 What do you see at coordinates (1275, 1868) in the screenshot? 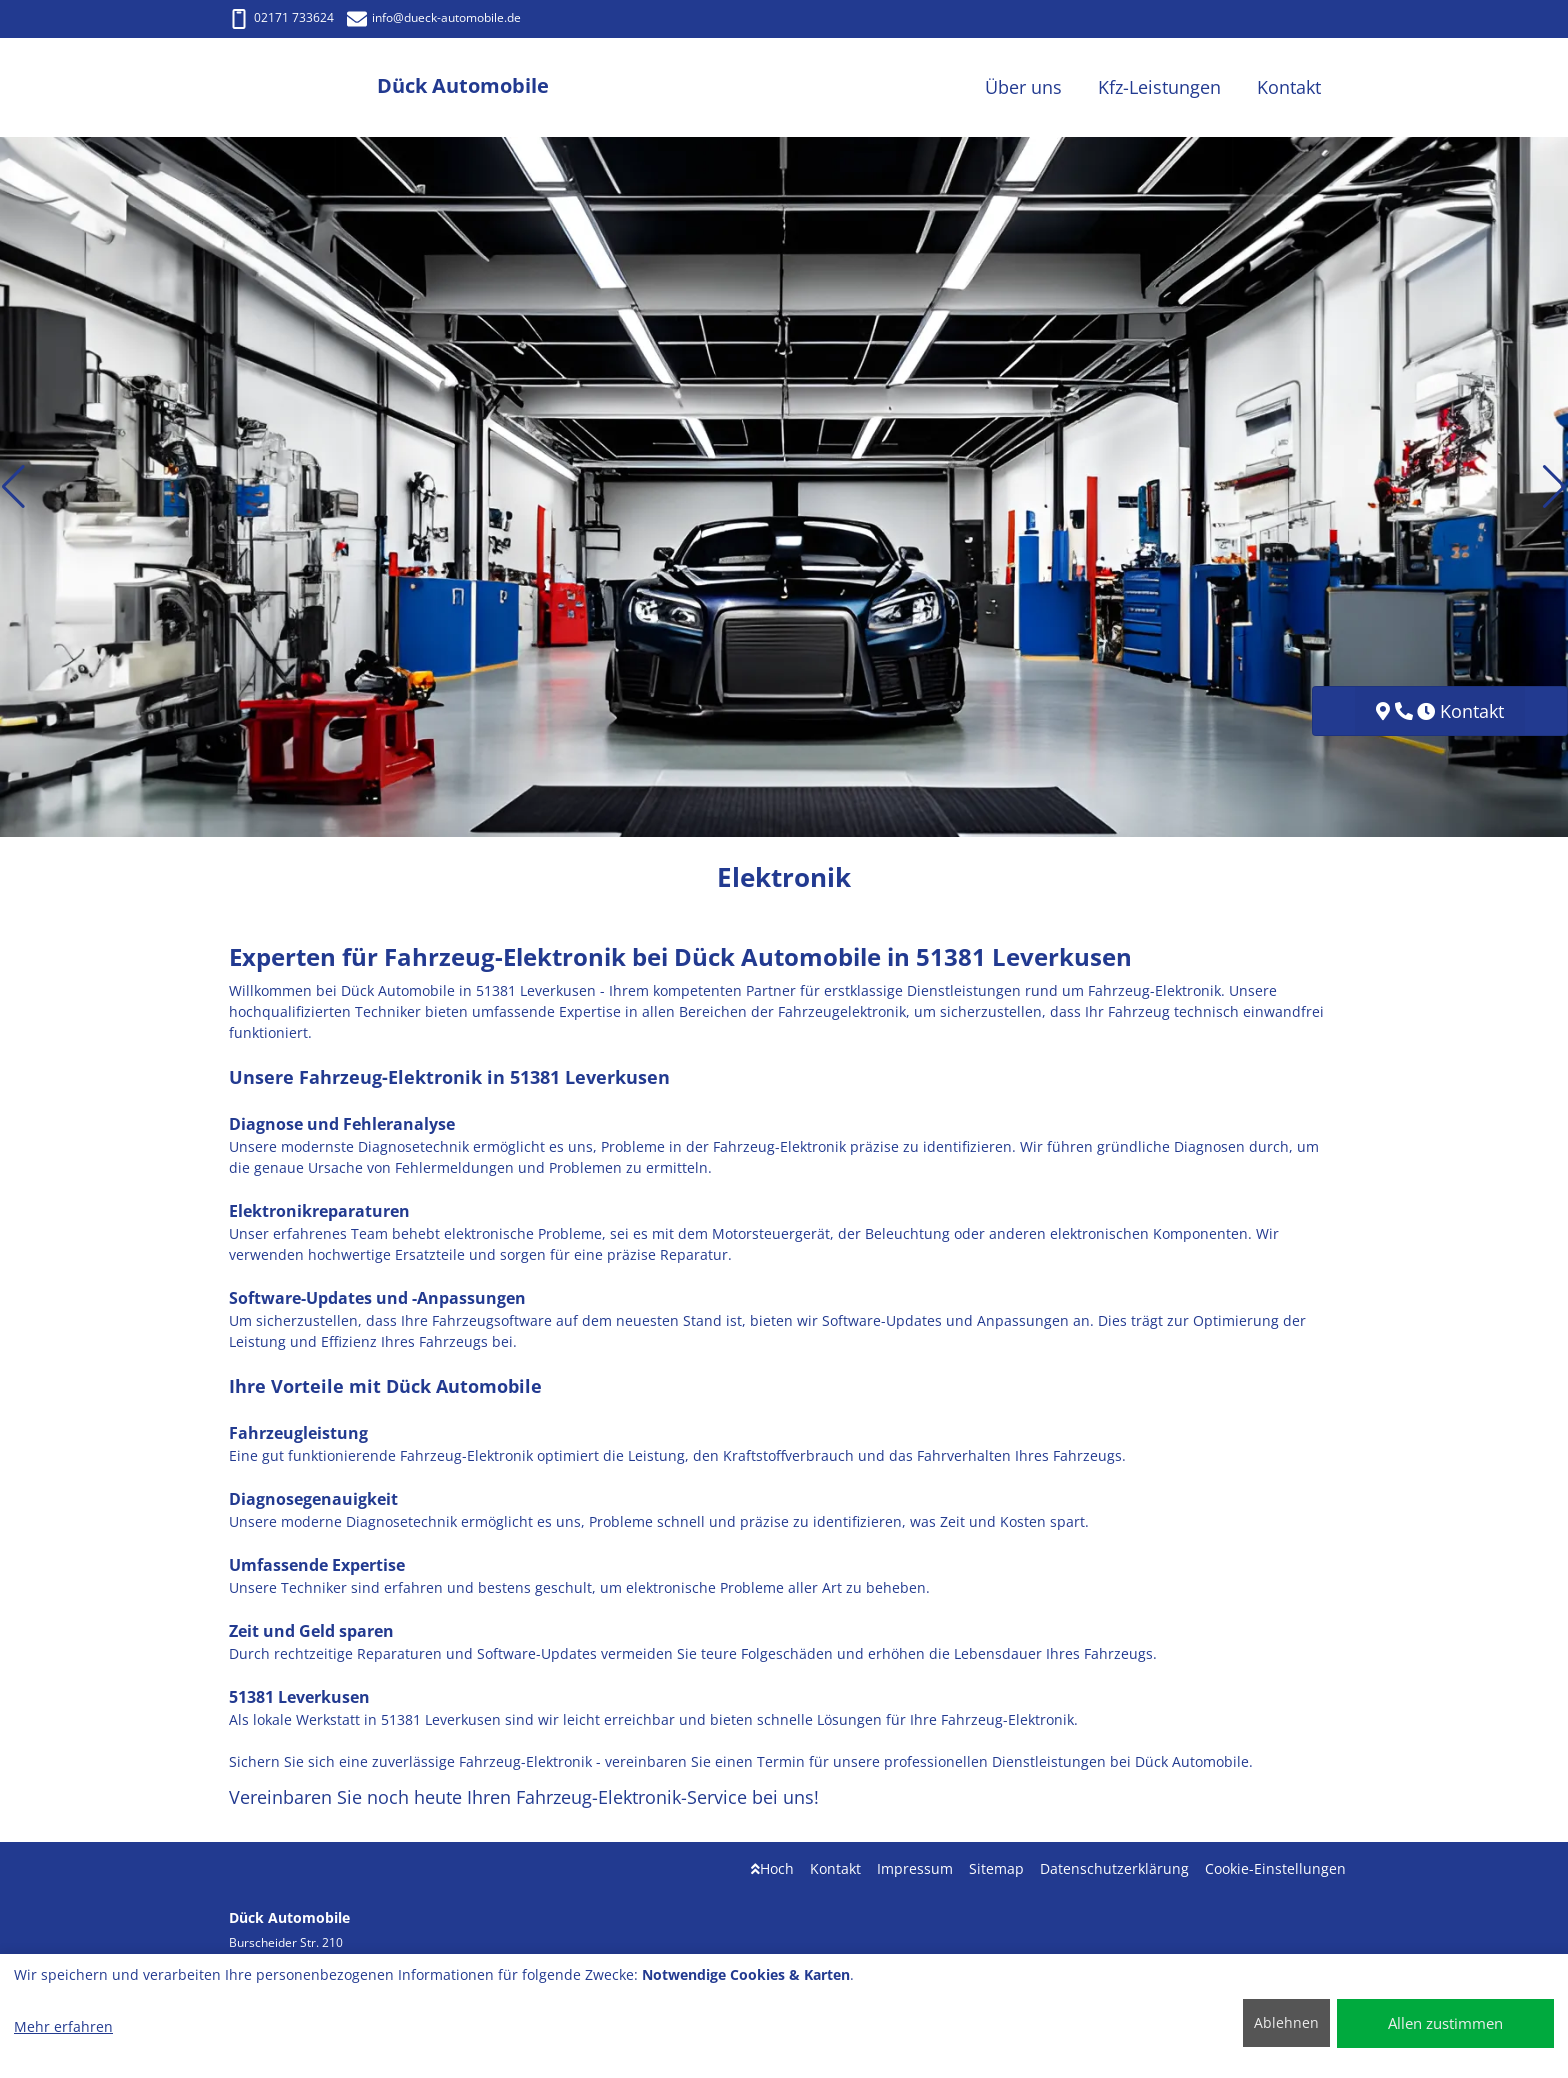
I see `Cookie-Einstellungen` at bounding box center [1275, 1868].